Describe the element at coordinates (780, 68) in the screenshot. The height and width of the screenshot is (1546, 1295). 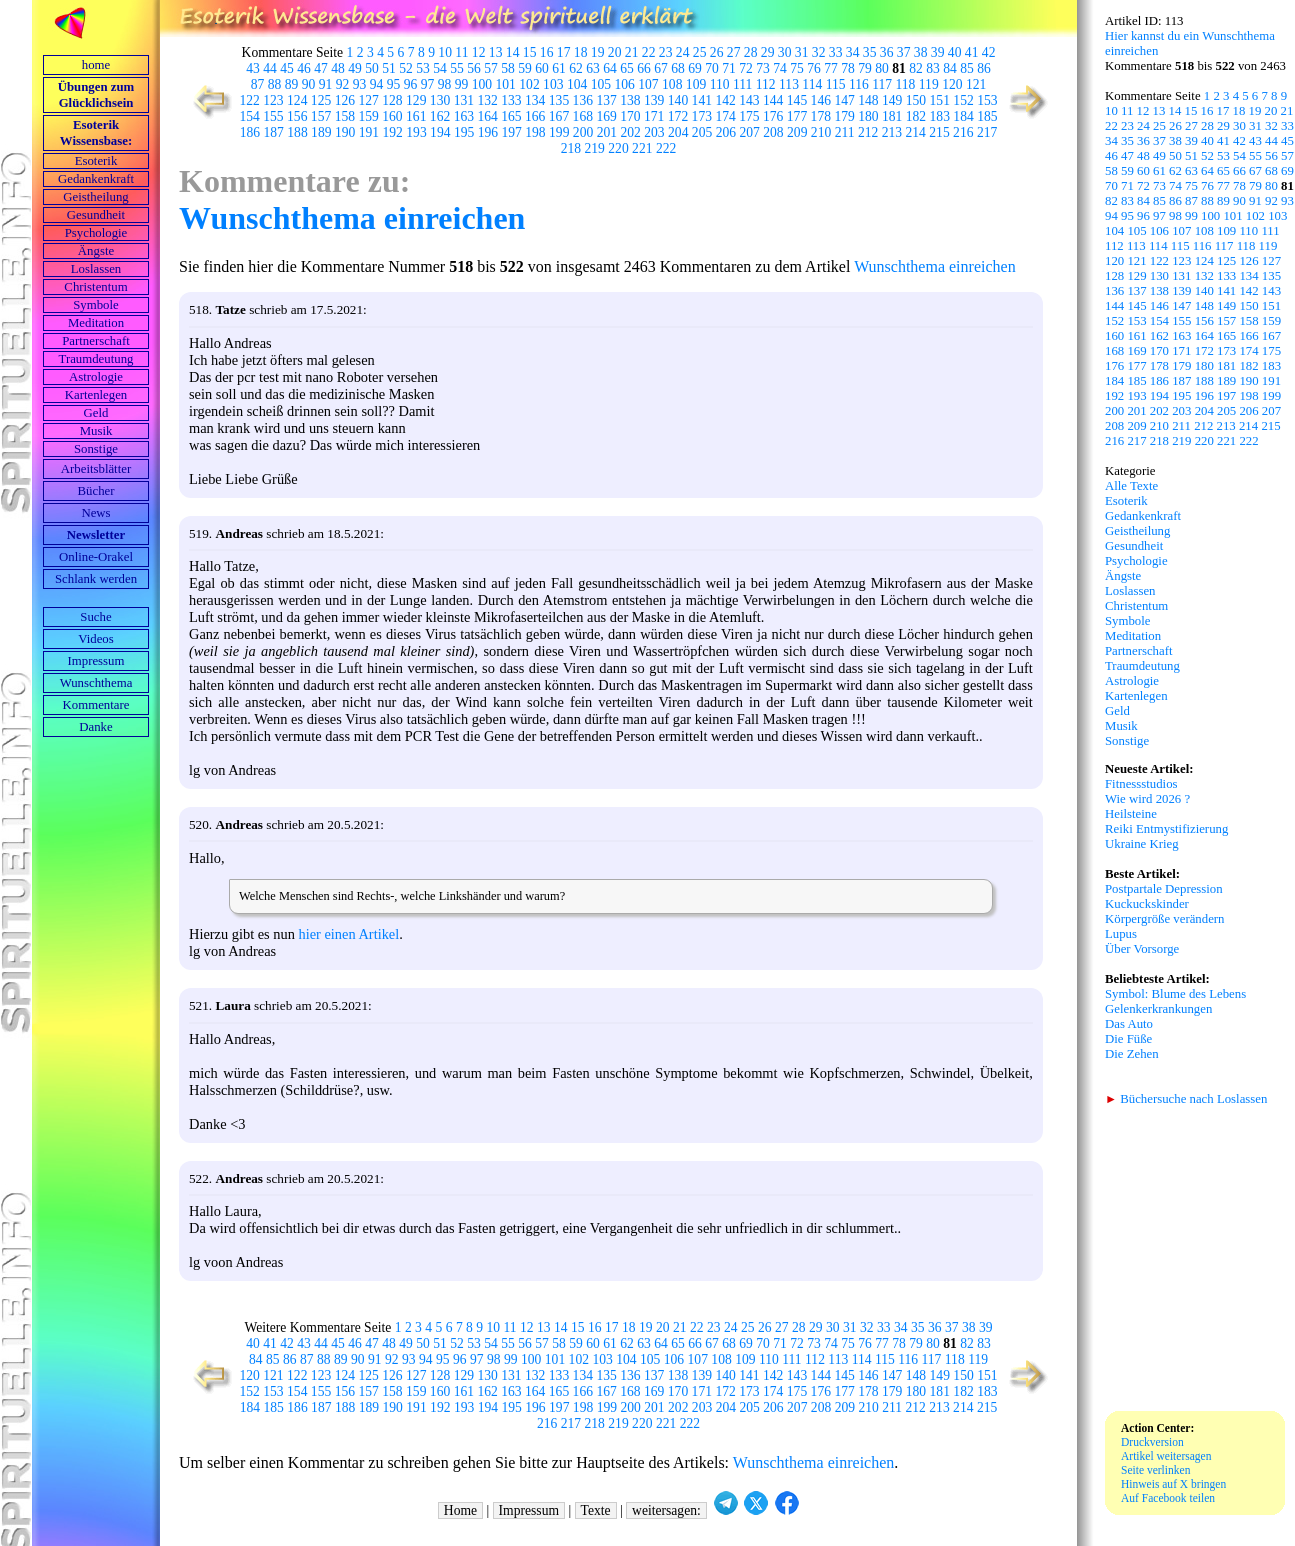
I see `74` at that location.